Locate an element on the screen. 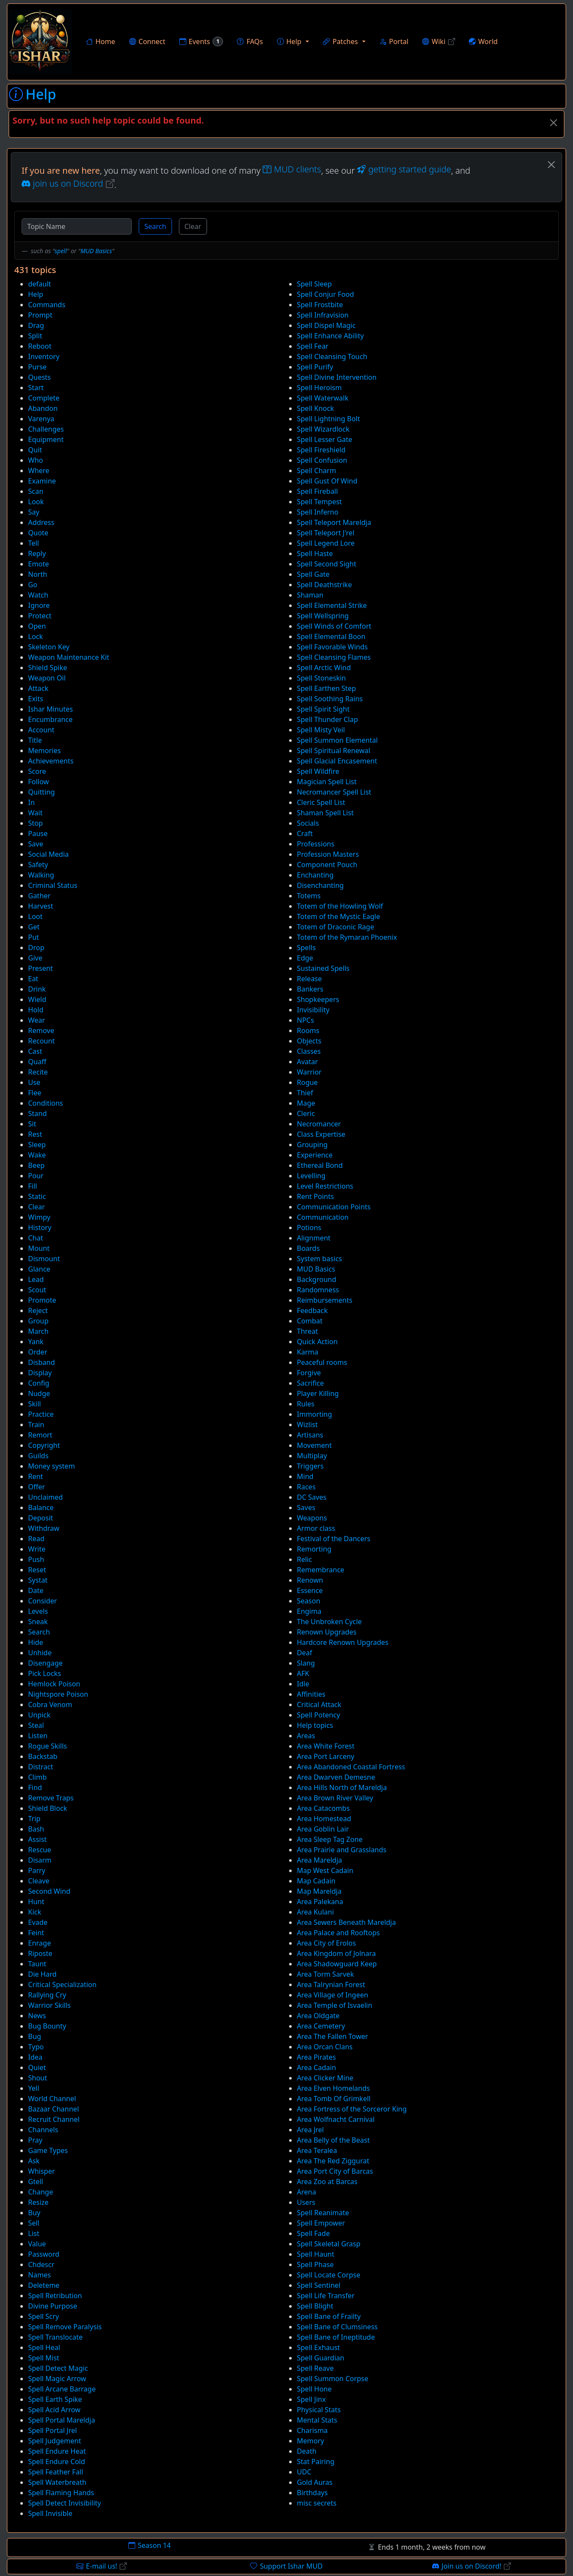 This screenshot has width=573, height=2576. Armor class is located at coordinates (316, 1528).